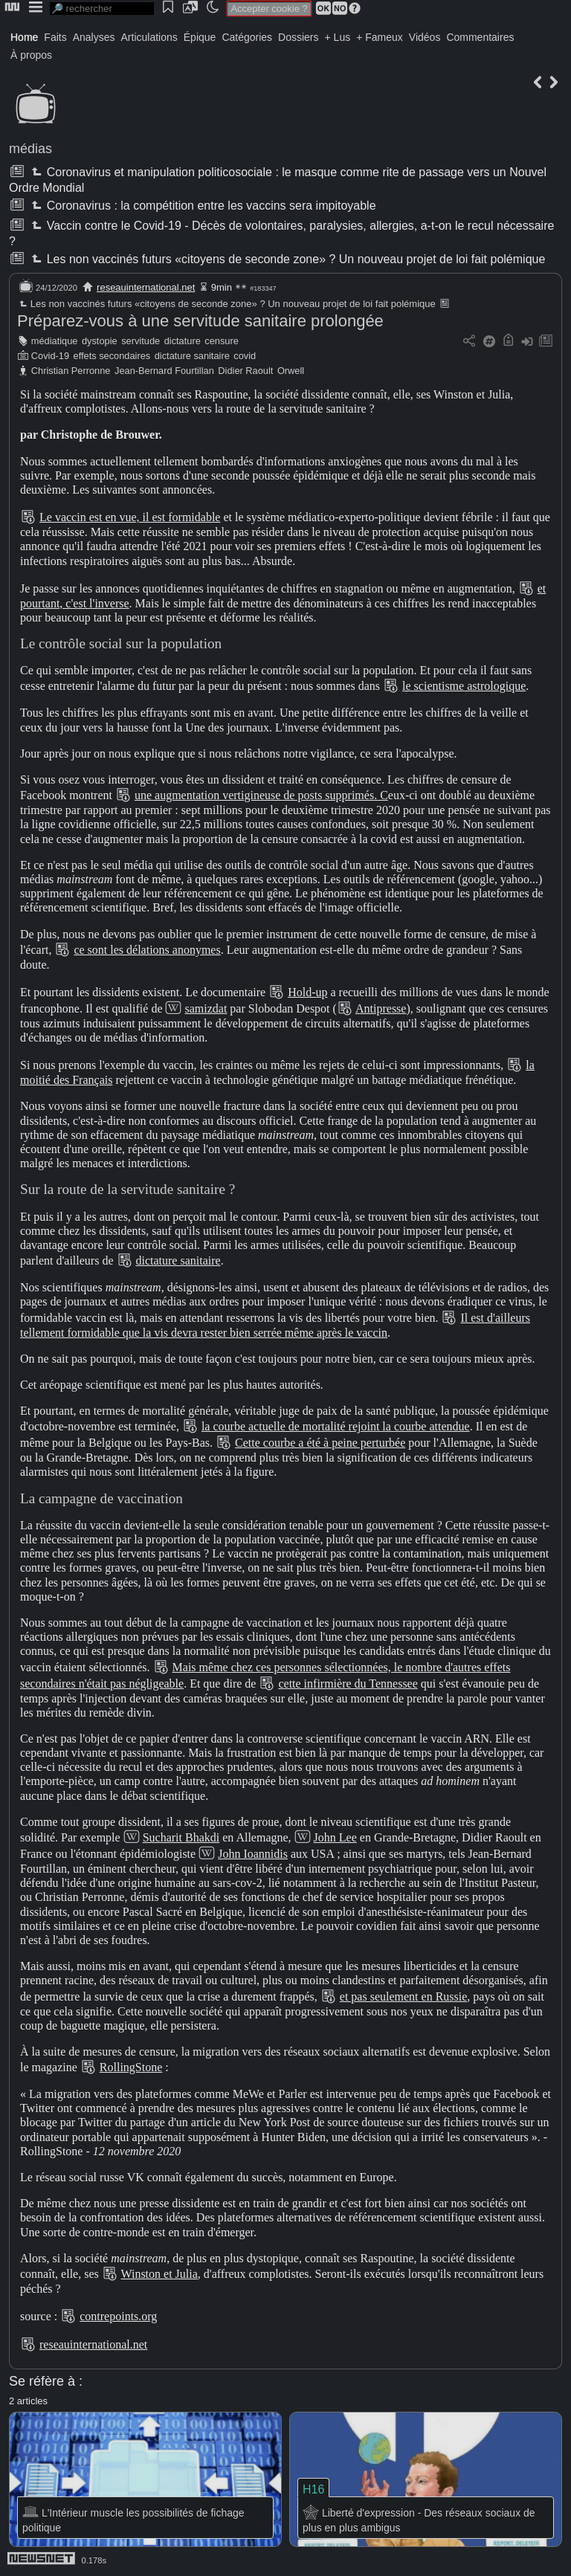 This screenshot has width=571, height=2576. I want to click on Sucharit Bhakdi, so click(181, 1837).